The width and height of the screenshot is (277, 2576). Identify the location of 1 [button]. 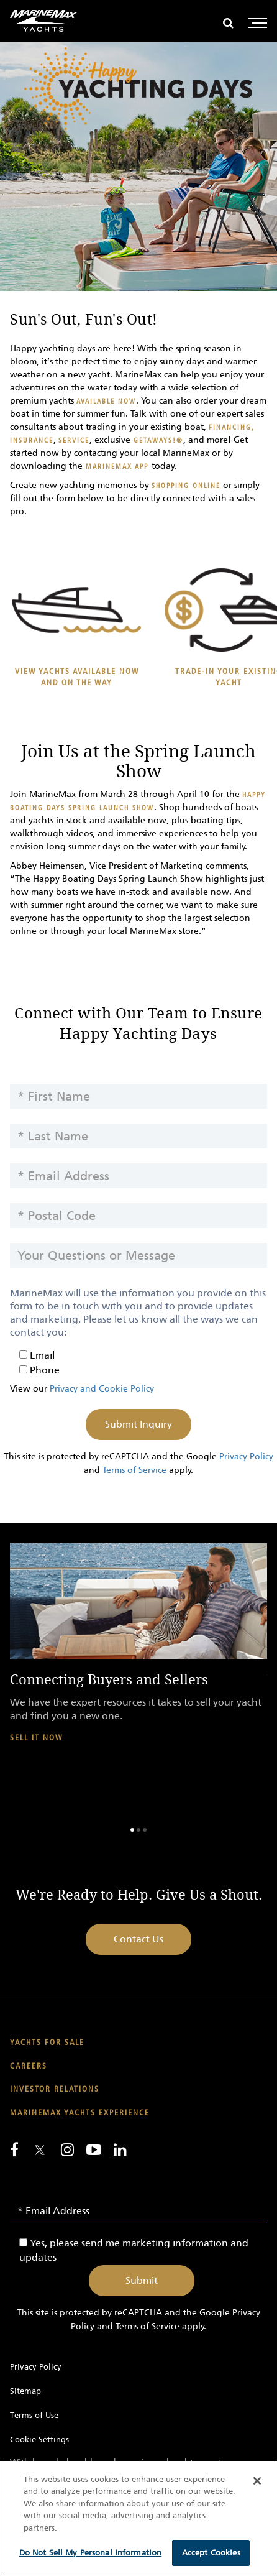
(132, 1830).